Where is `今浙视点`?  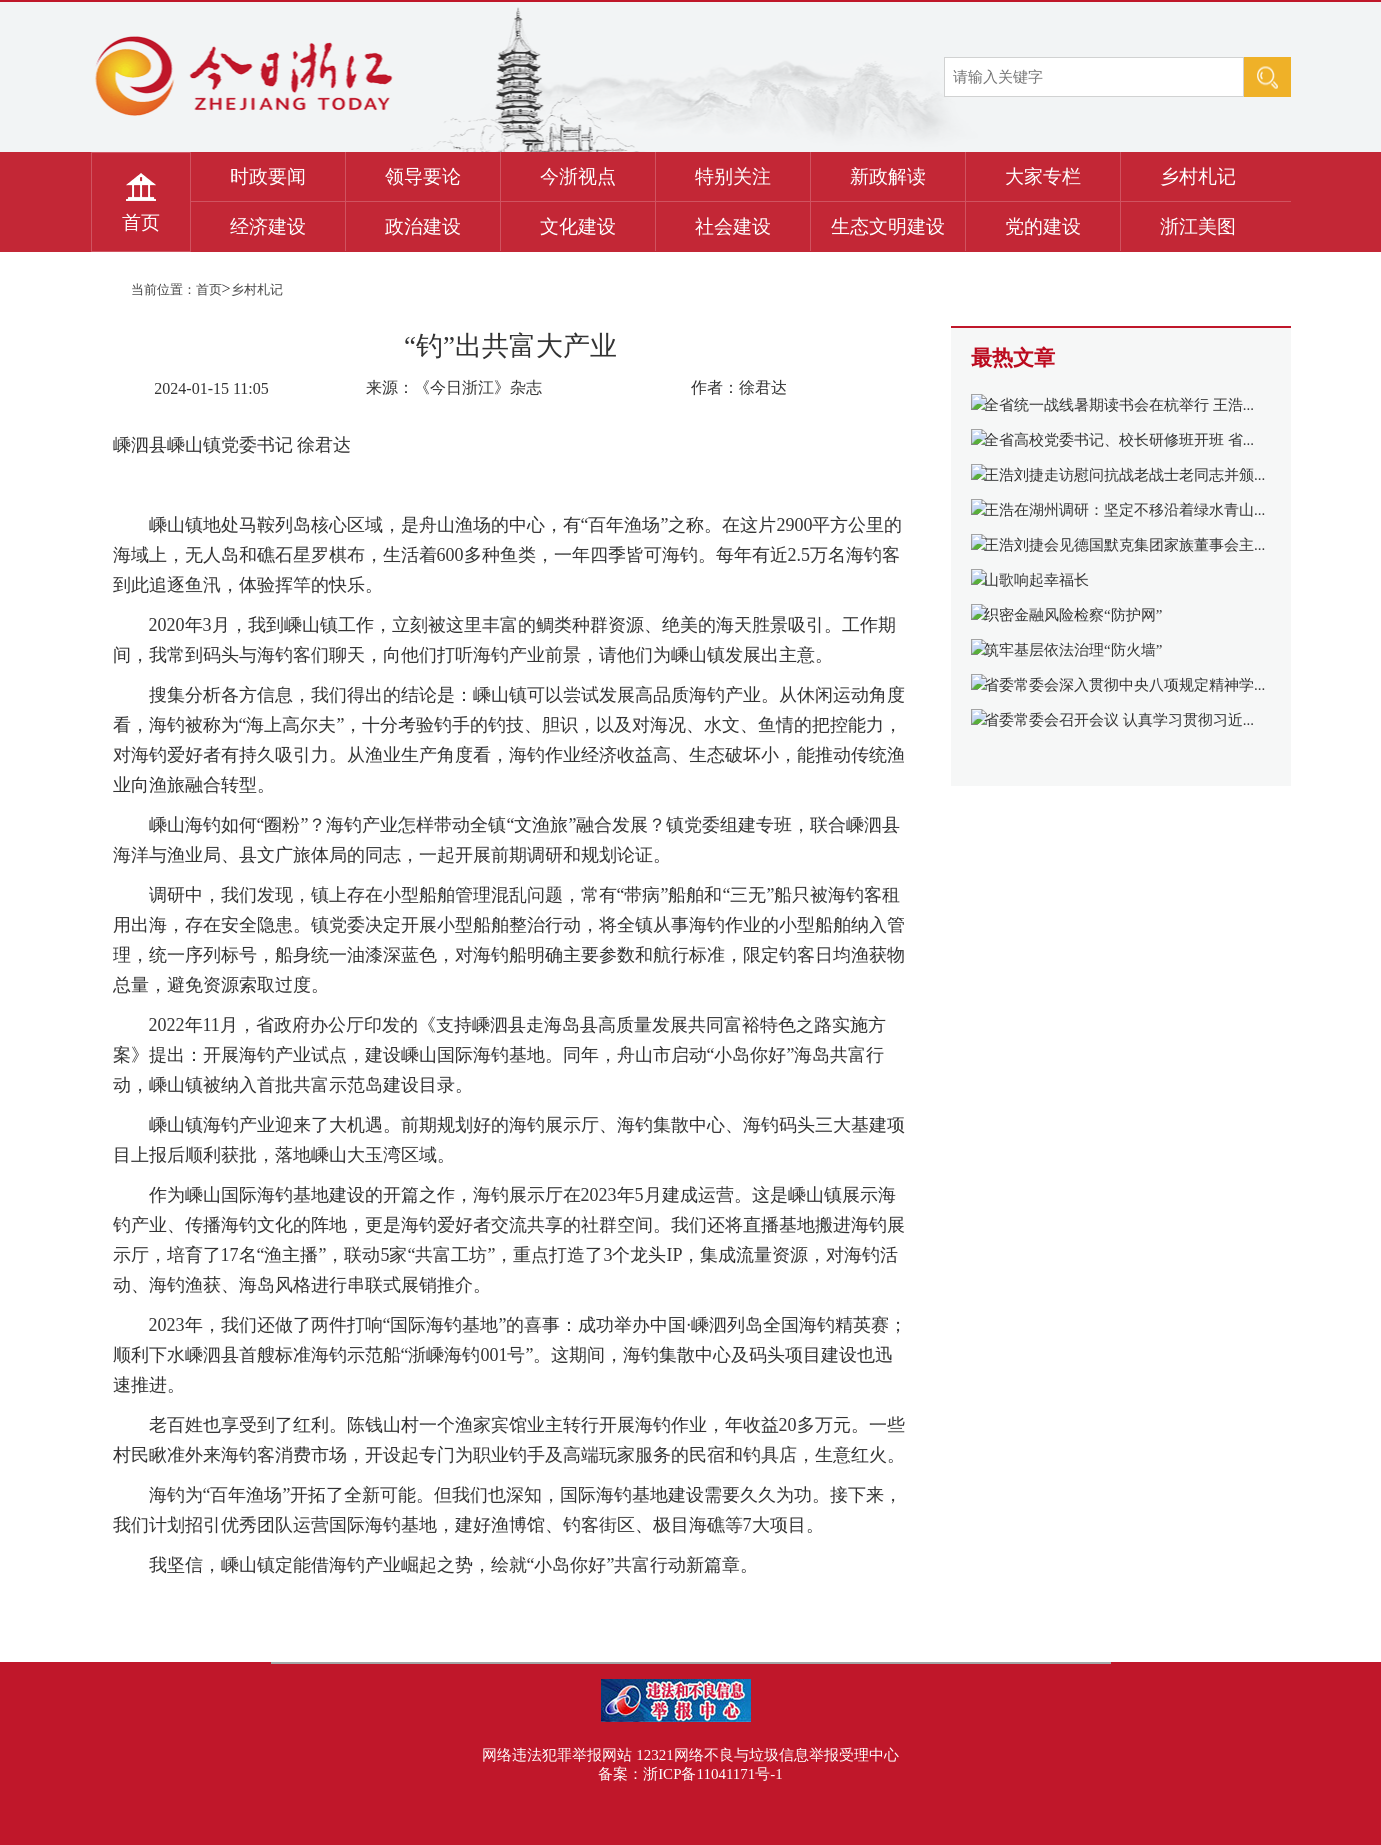 今浙视点 is located at coordinates (578, 176).